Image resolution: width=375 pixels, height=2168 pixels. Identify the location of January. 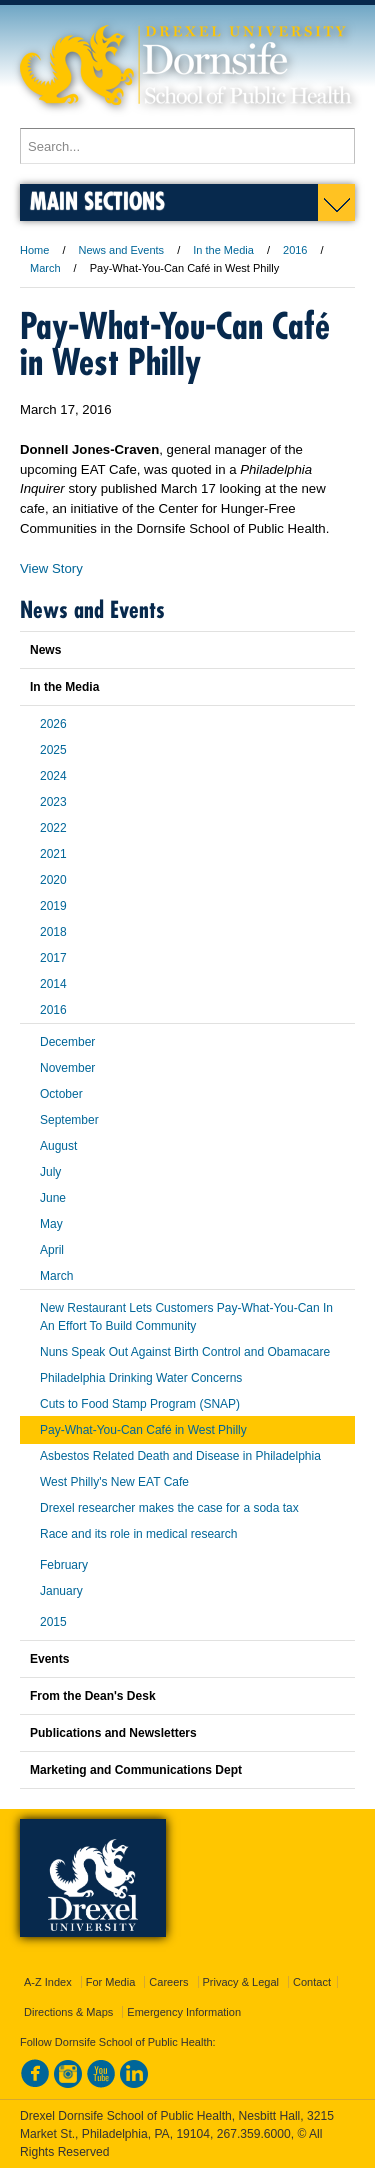
(61, 1591).